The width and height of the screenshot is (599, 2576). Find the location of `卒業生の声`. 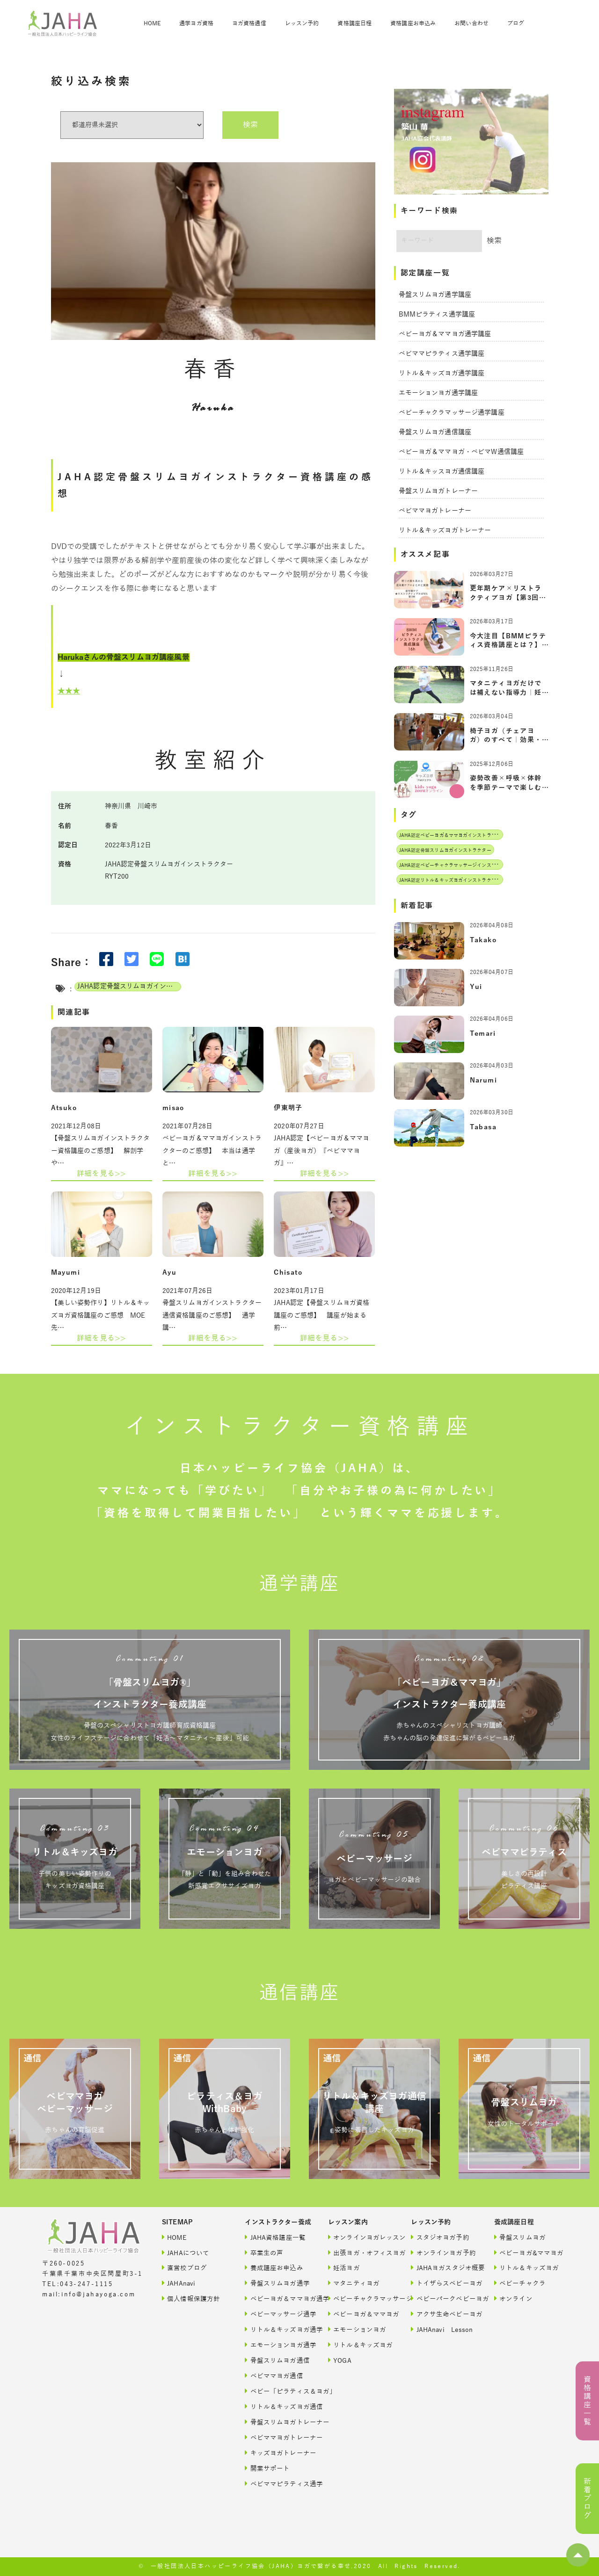

卒業生の声 is located at coordinates (264, 2253).